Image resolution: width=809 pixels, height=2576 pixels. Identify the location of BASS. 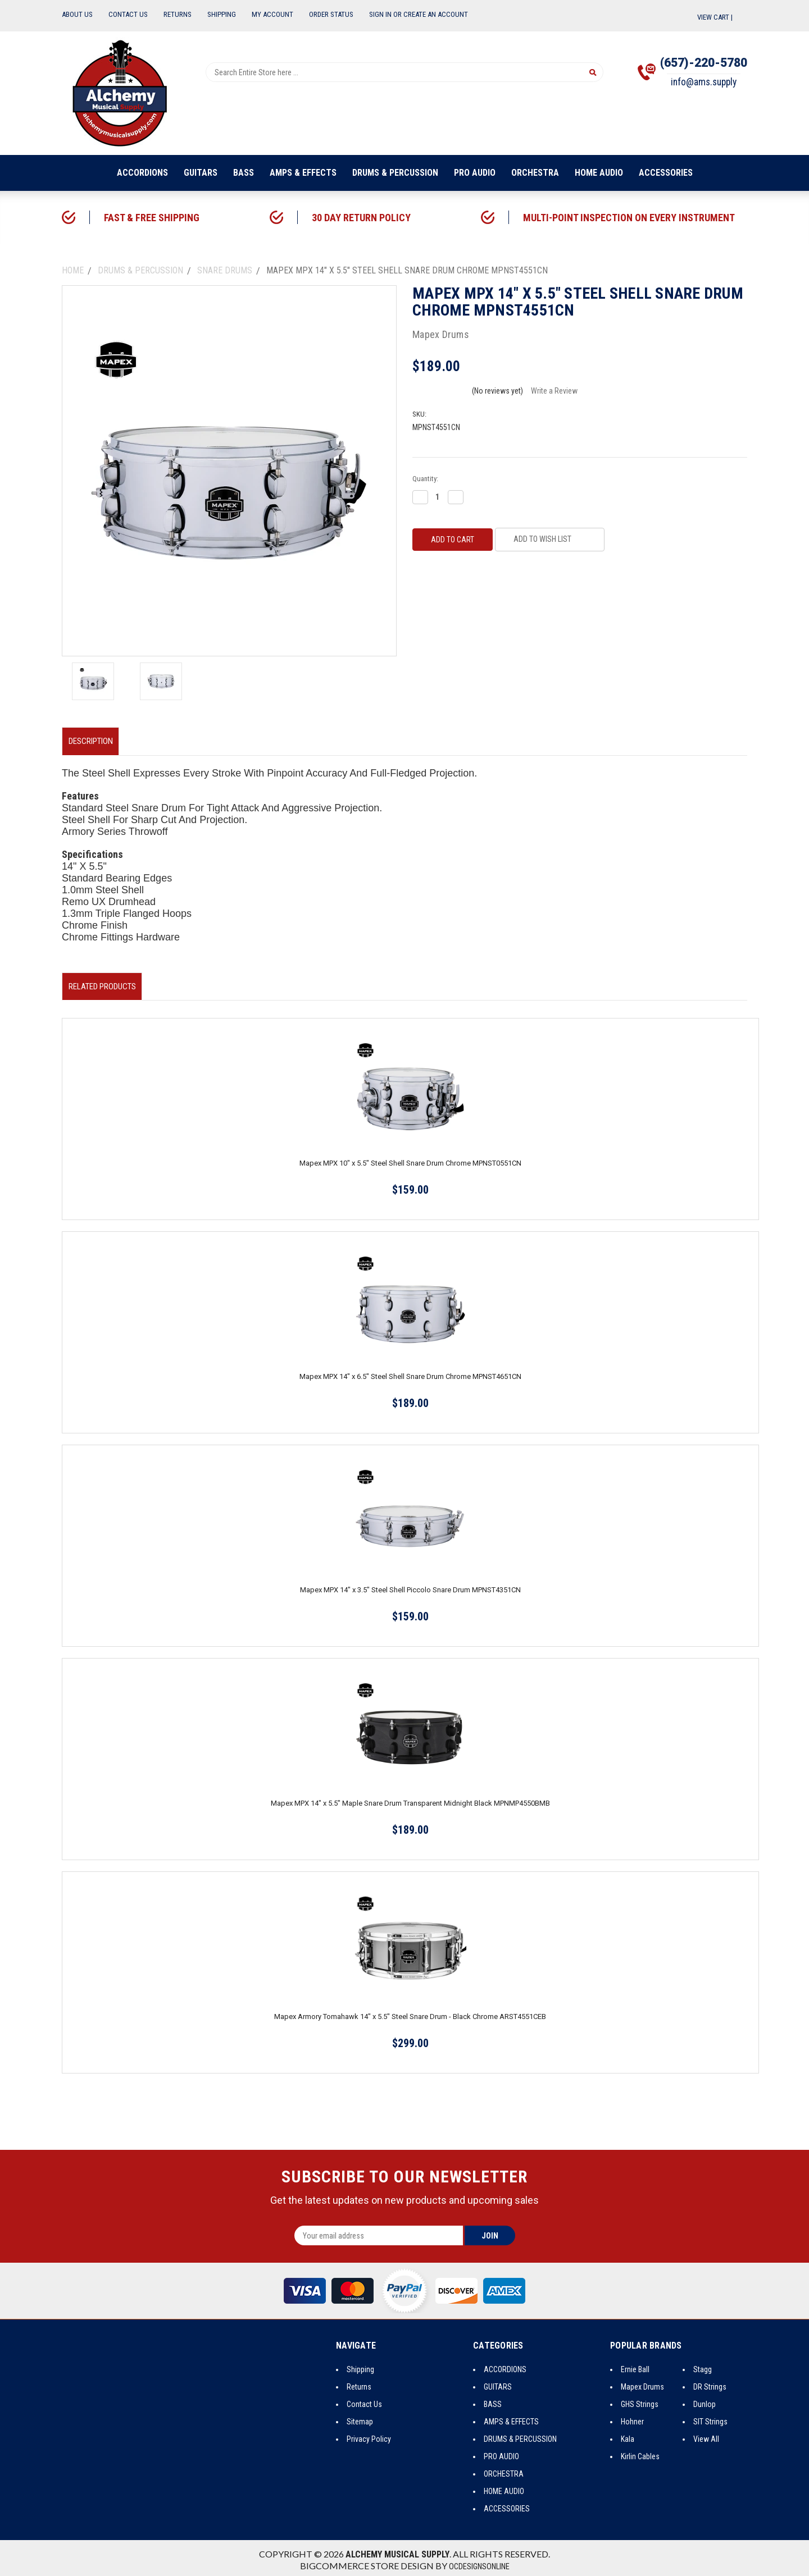
(243, 172).